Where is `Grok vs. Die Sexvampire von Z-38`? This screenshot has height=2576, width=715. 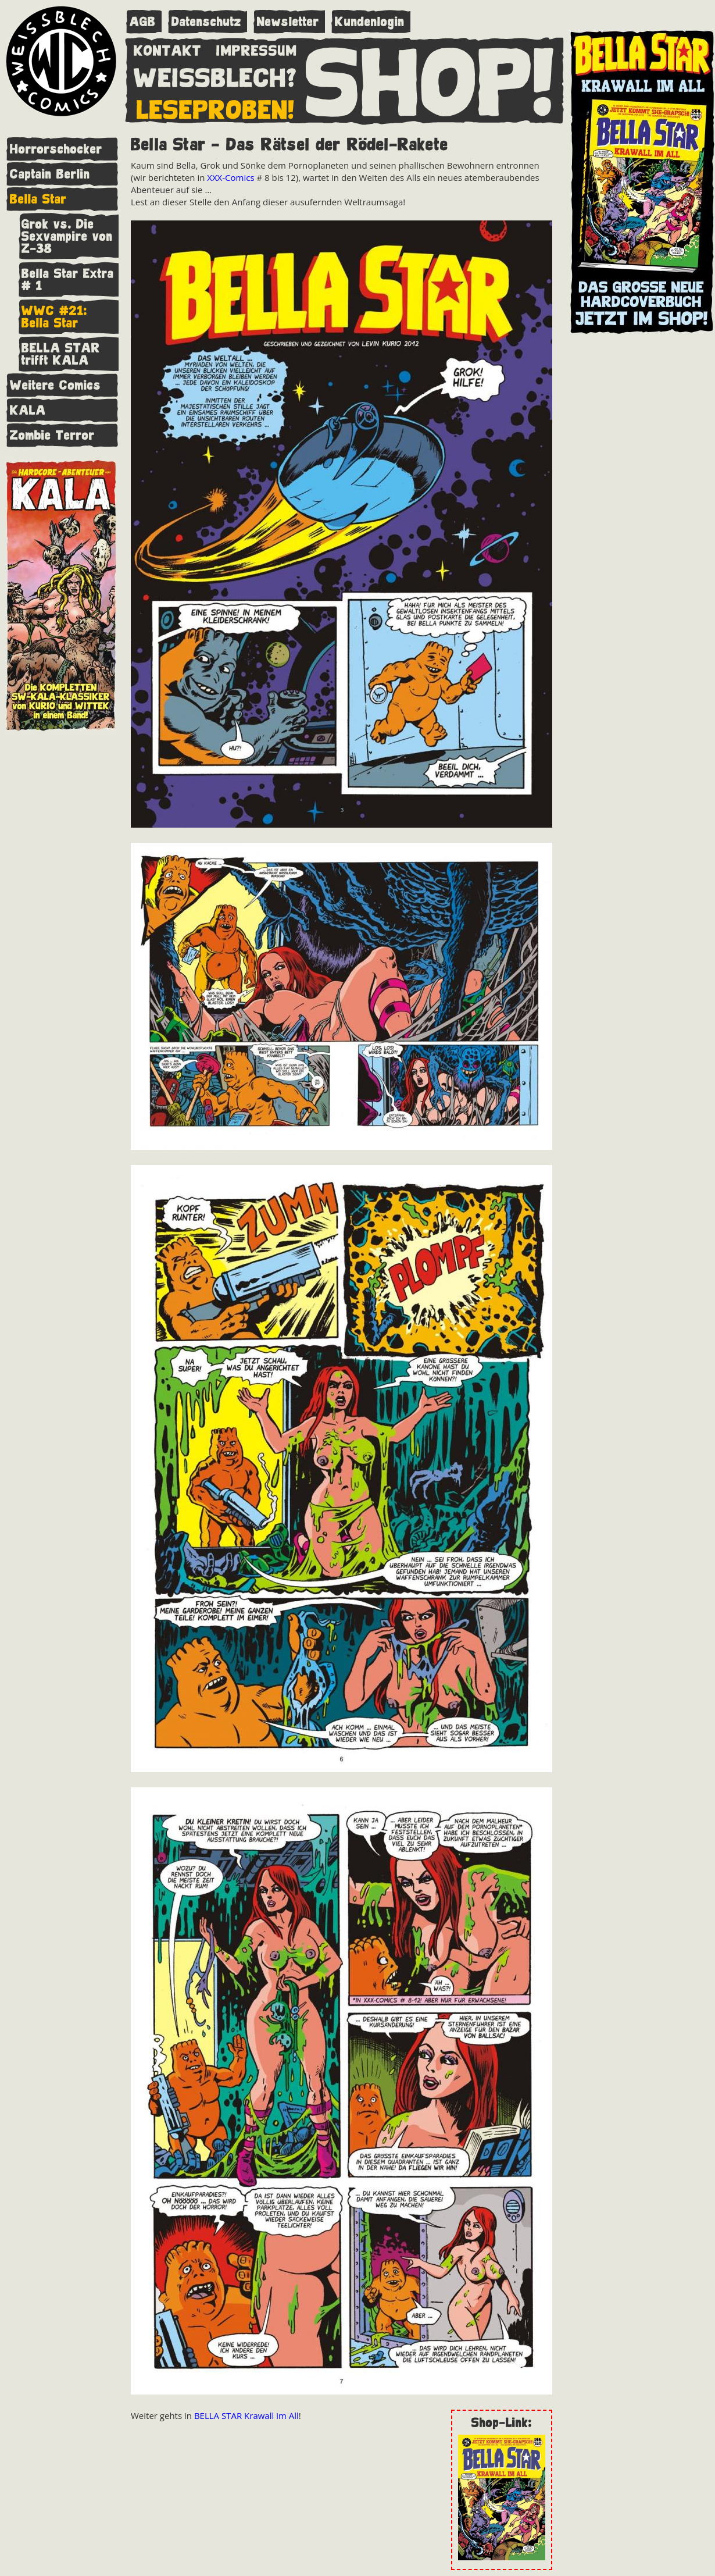 Grok vs. Die Sexvampire von Z-38 is located at coordinates (67, 236).